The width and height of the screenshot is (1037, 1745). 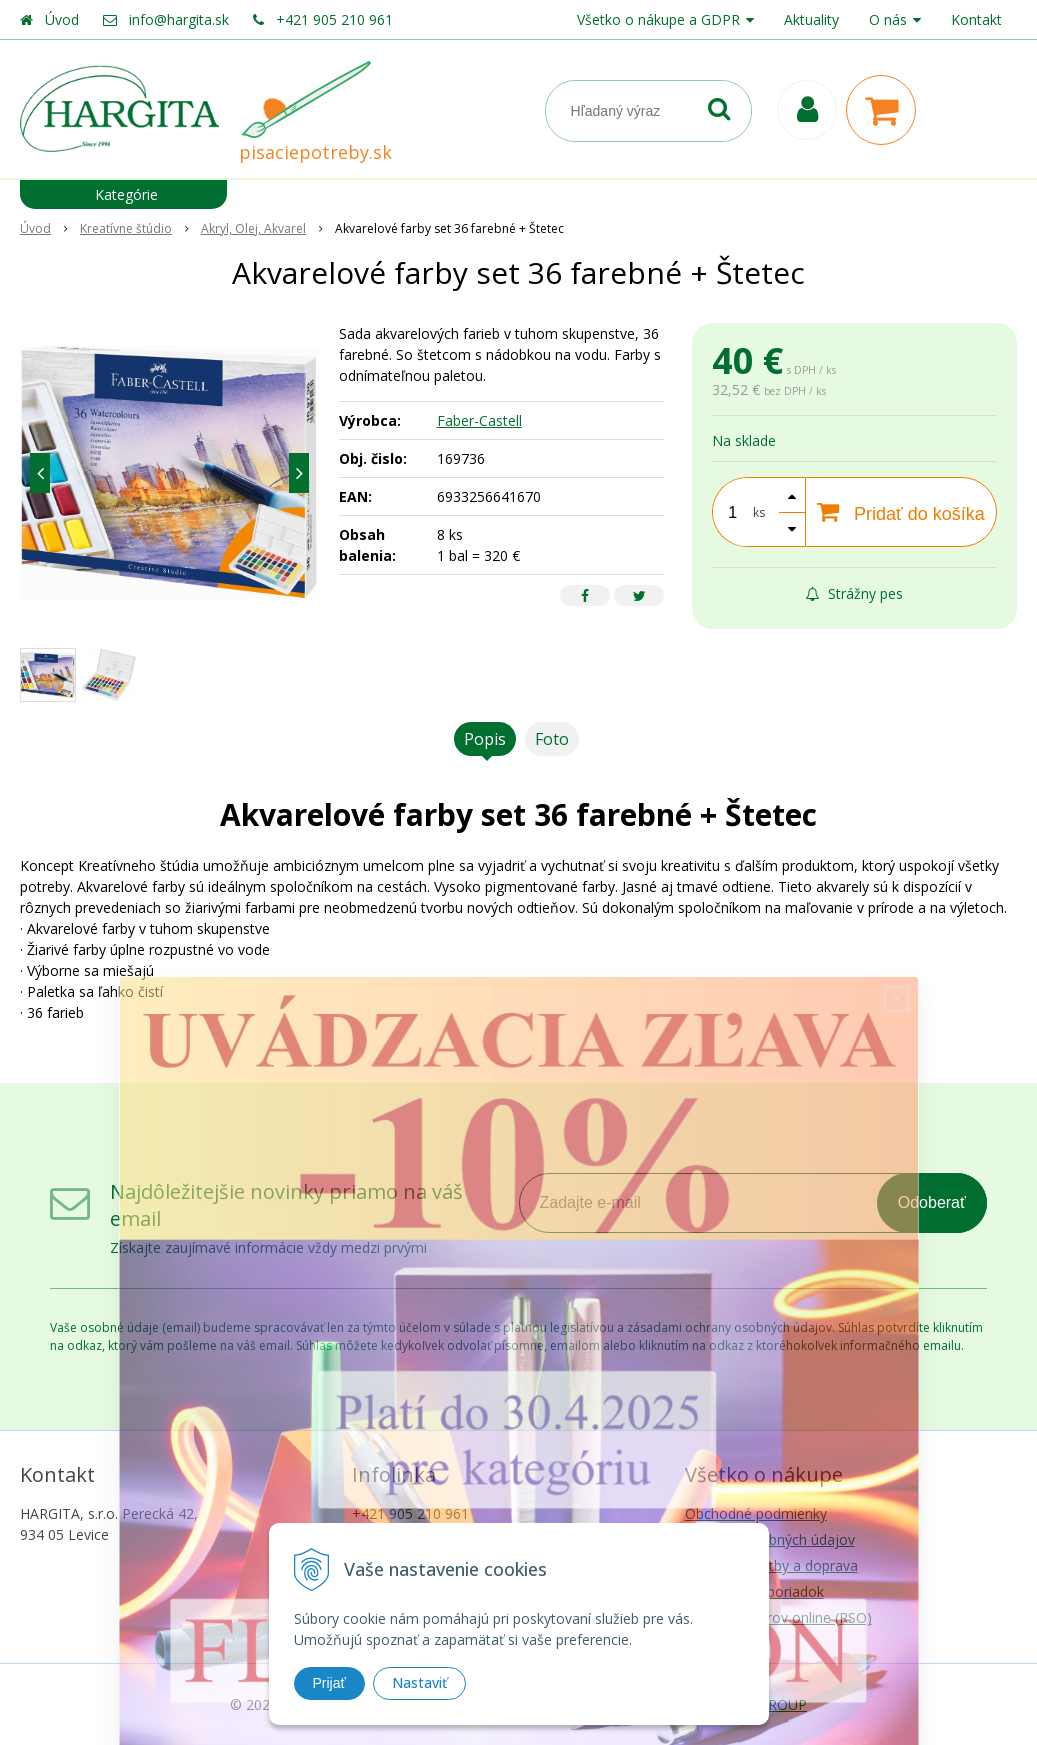 What do you see at coordinates (552, 739) in the screenshot?
I see `Foto` at bounding box center [552, 739].